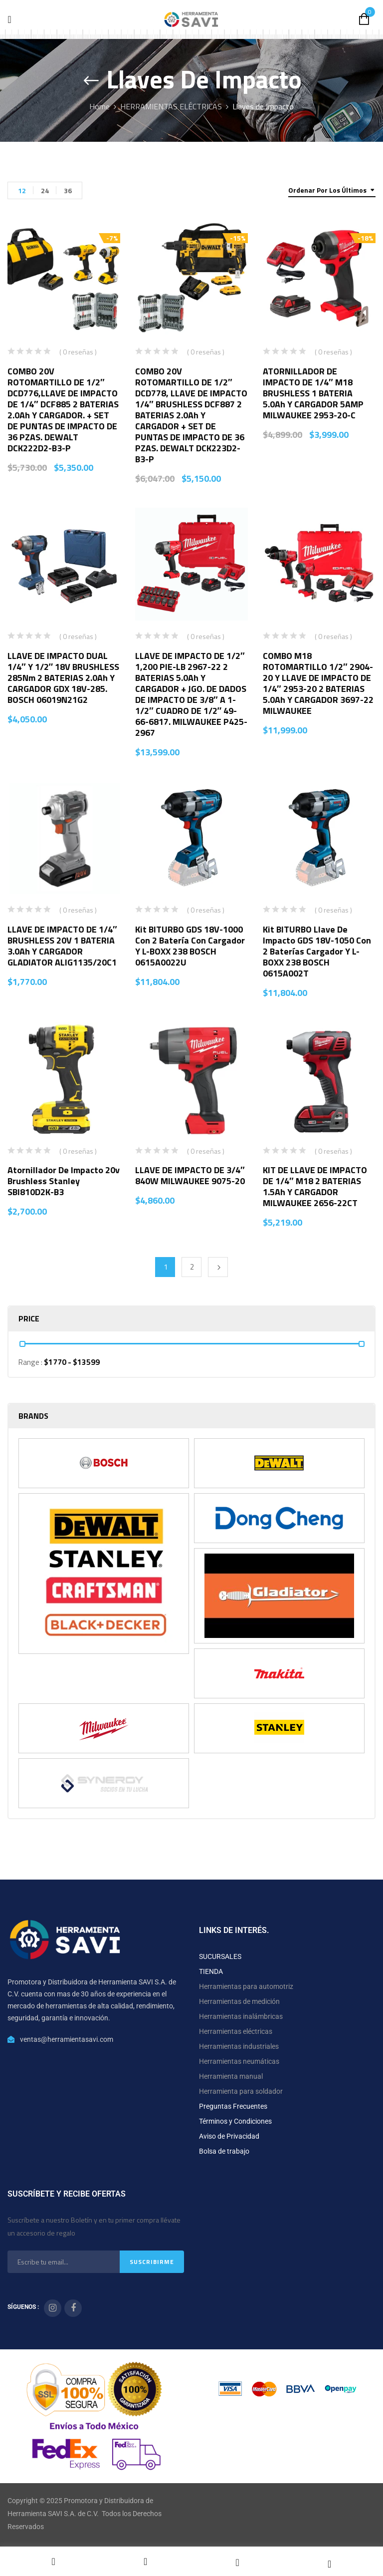  Describe the element at coordinates (239, 2046) in the screenshot. I see `Herramientas industriales` at that location.